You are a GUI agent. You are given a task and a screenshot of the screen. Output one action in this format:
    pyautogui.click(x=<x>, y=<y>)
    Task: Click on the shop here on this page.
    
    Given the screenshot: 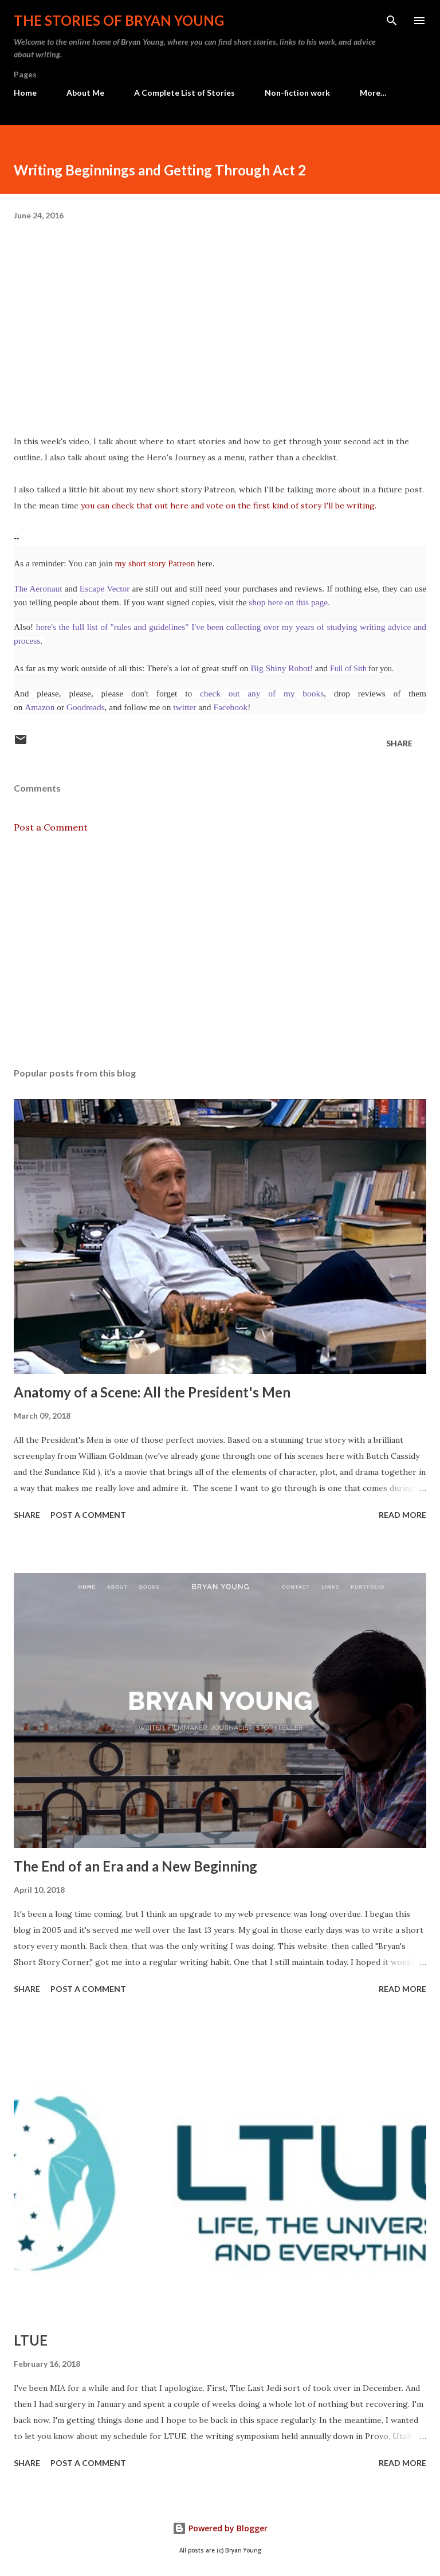 What is the action you would take?
    pyautogui.click(x=288, y=602)
    